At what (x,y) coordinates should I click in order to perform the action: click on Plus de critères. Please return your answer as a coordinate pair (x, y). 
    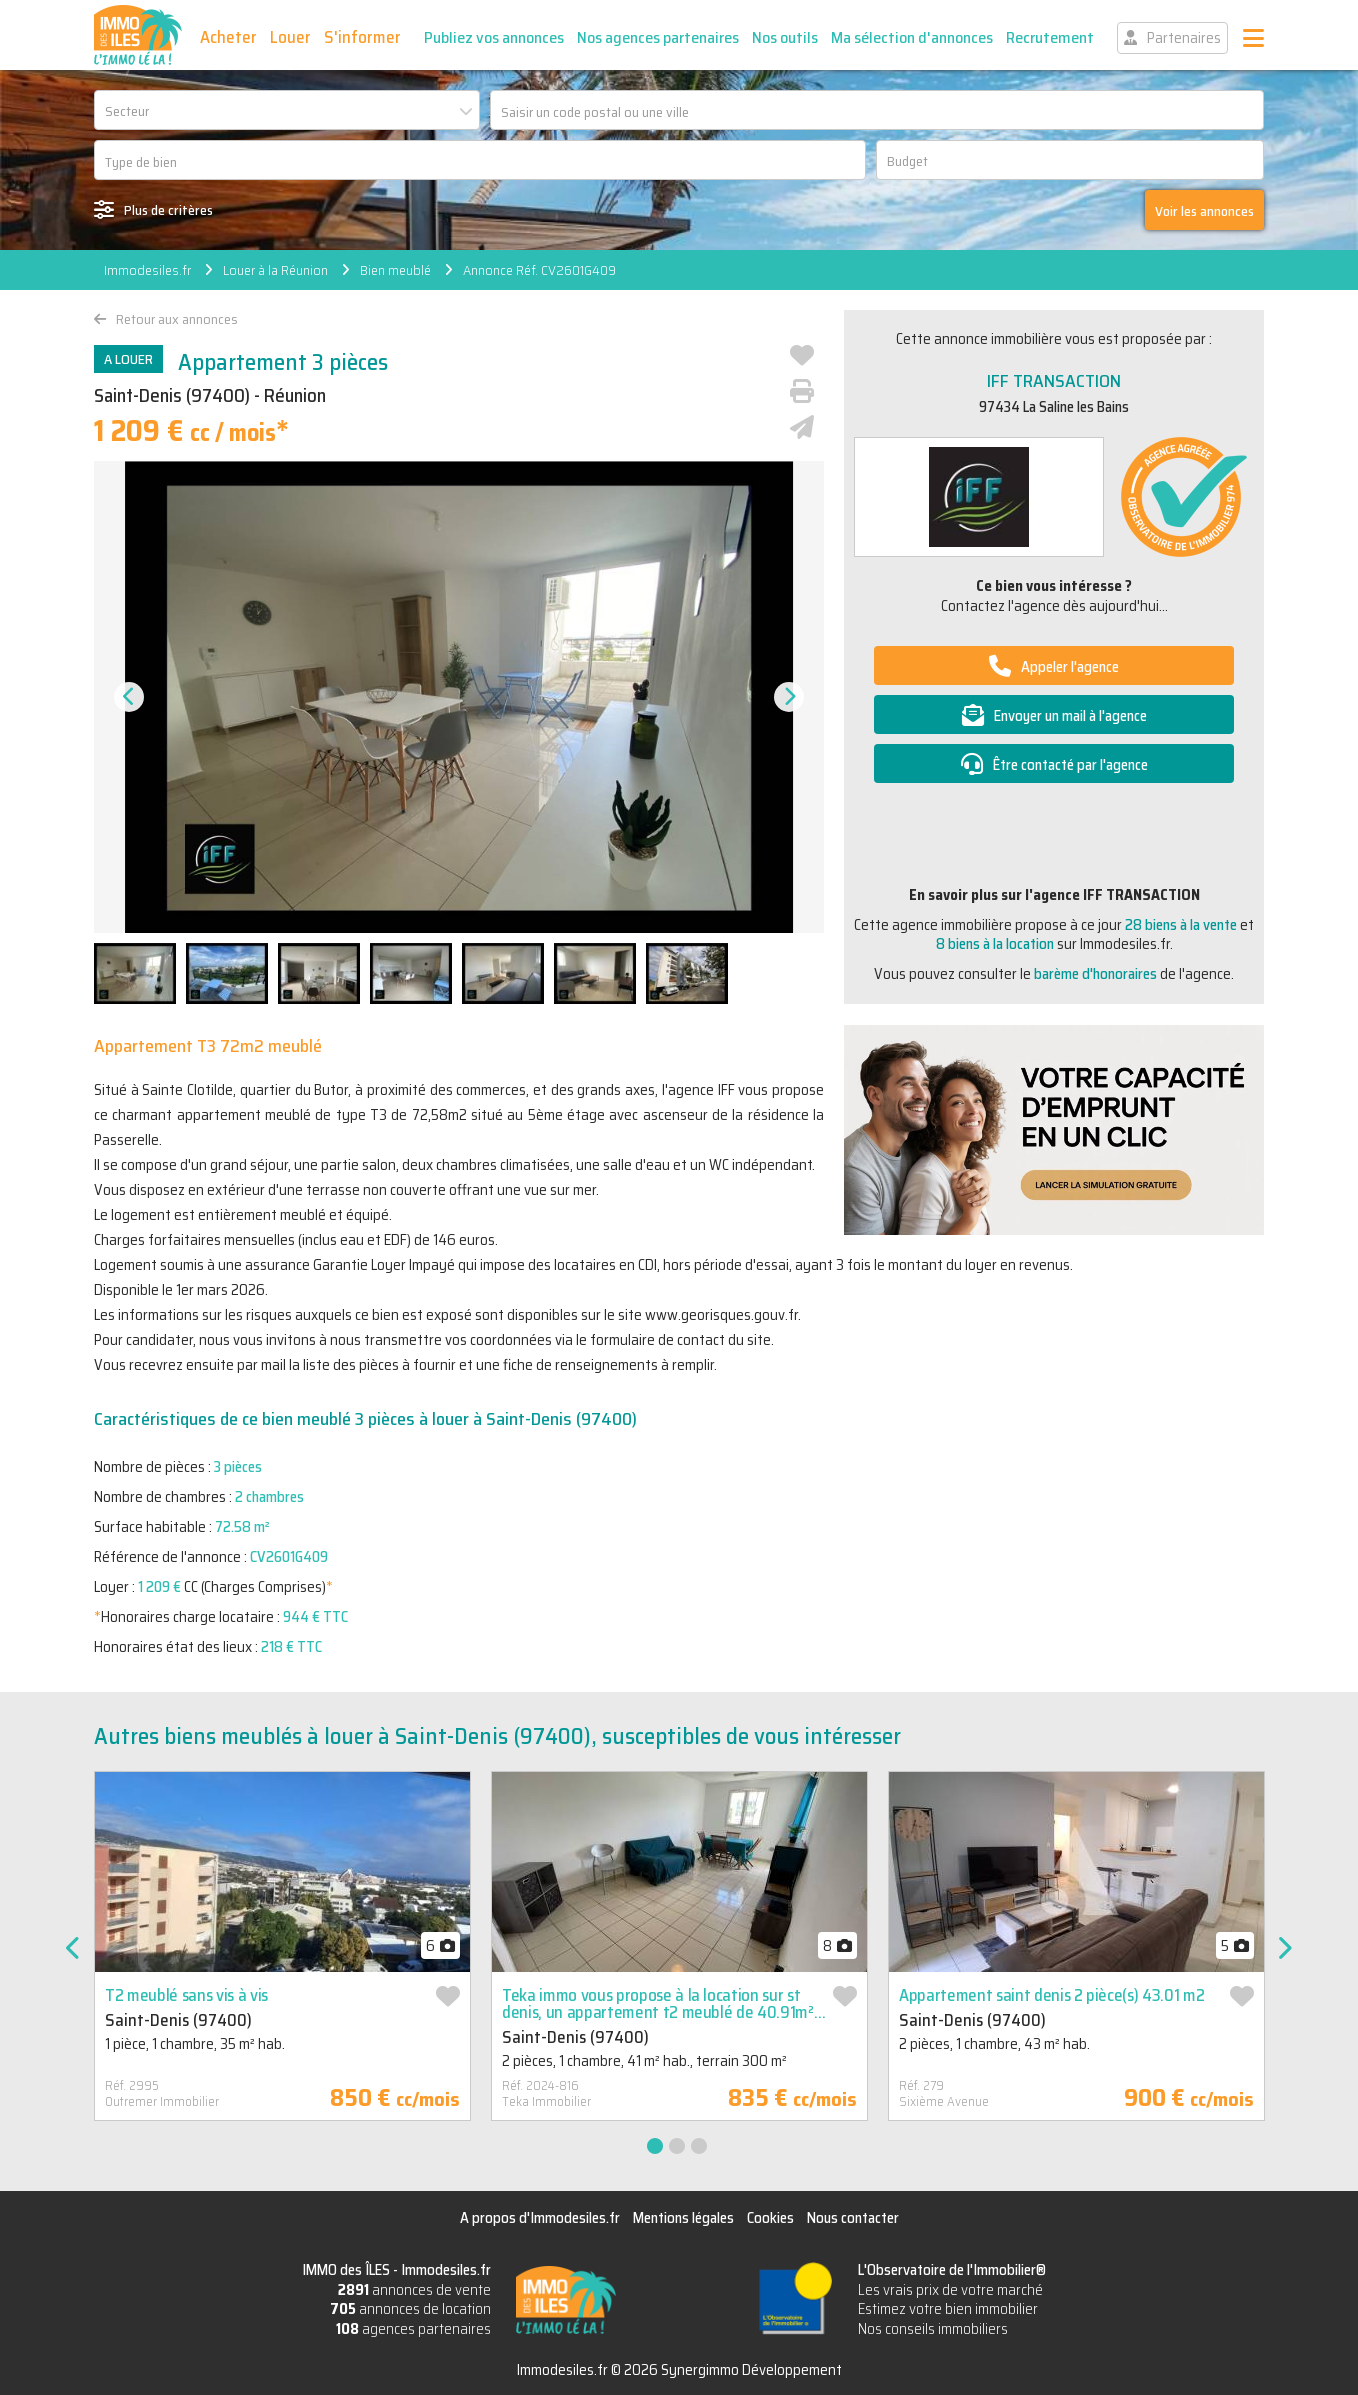
    Looking at the image, I should click on (168, 210).